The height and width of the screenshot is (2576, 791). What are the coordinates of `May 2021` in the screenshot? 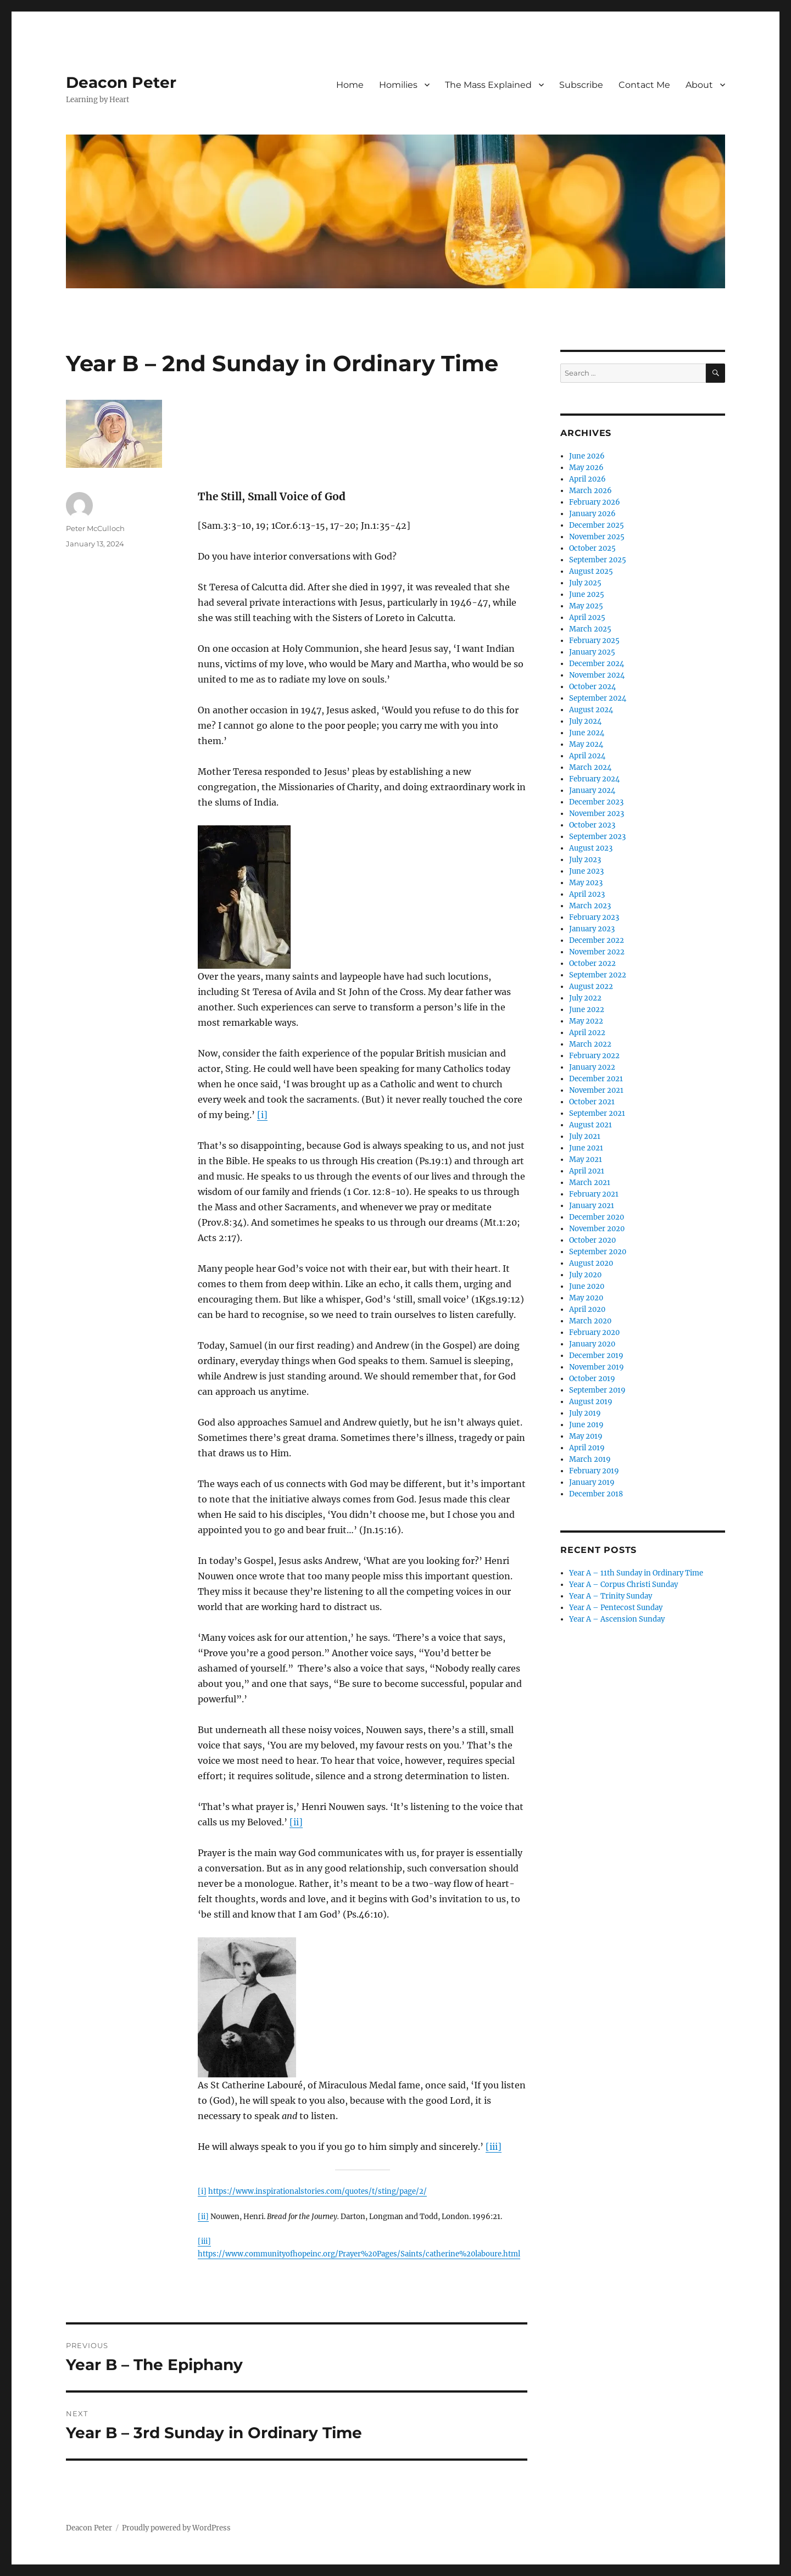 It's located at (585, 1159).